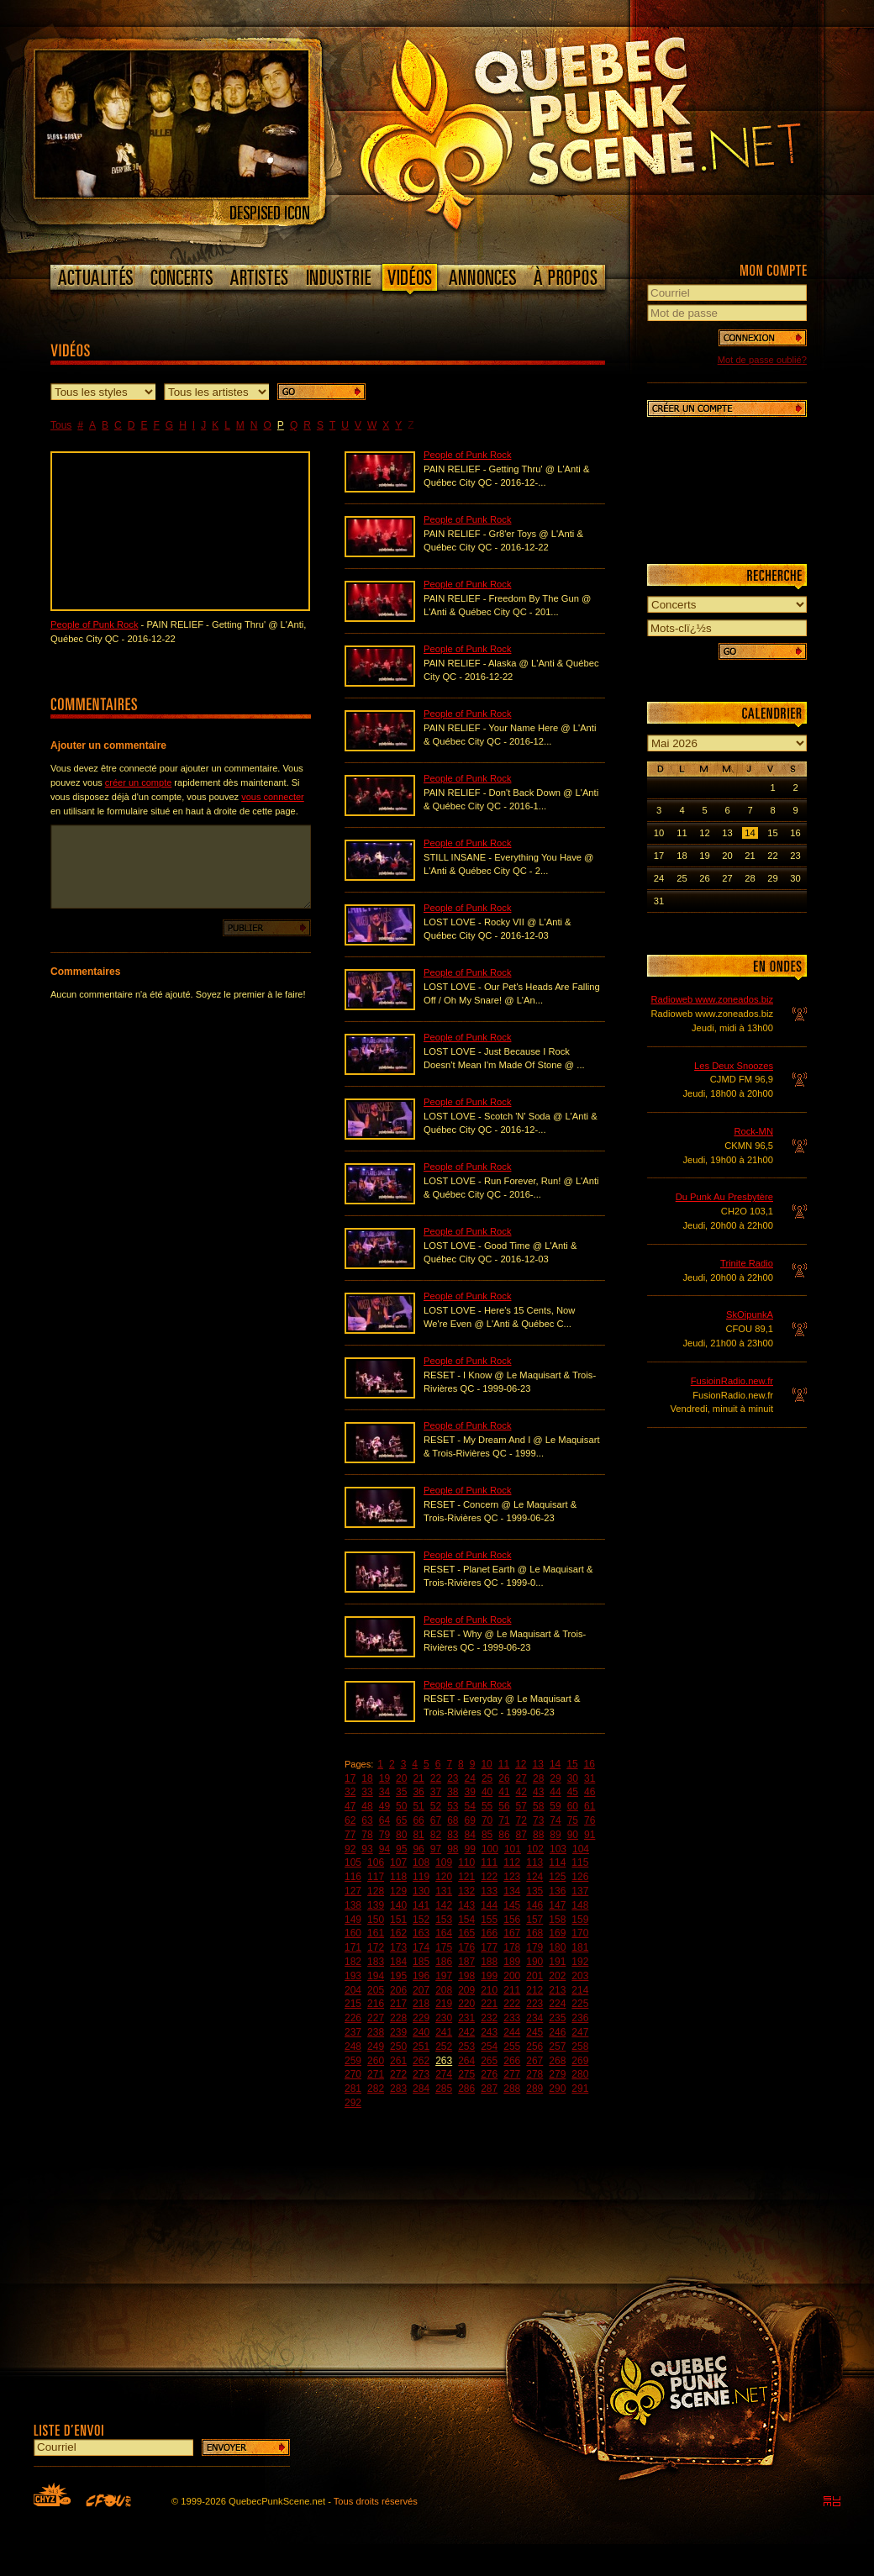  I want to click on 132, so click(466, 1891).